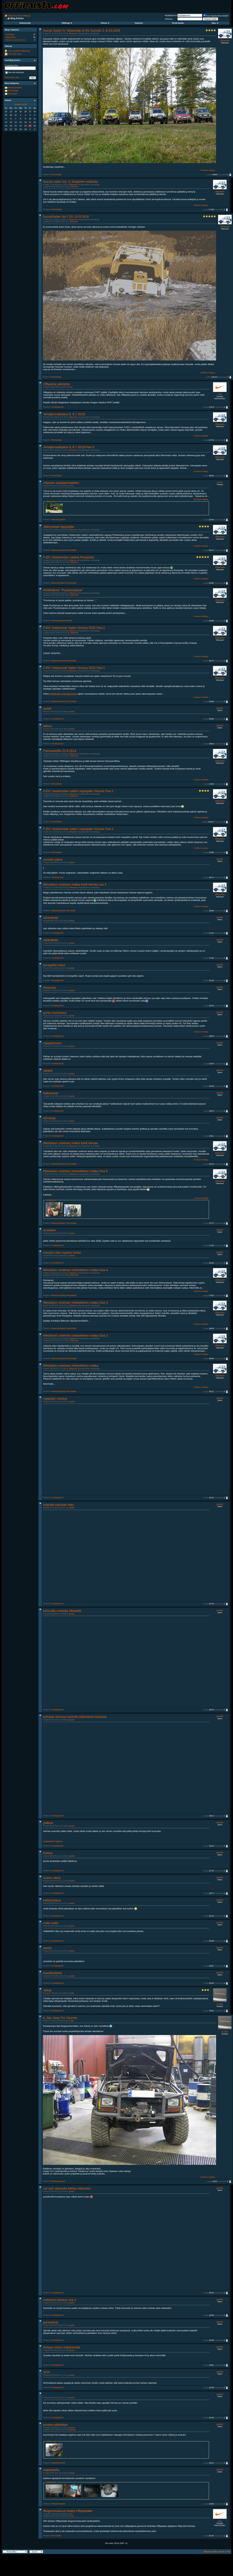  I want to click on FJDC Helatorstain safaria Ravijoella, so click(68, 557).